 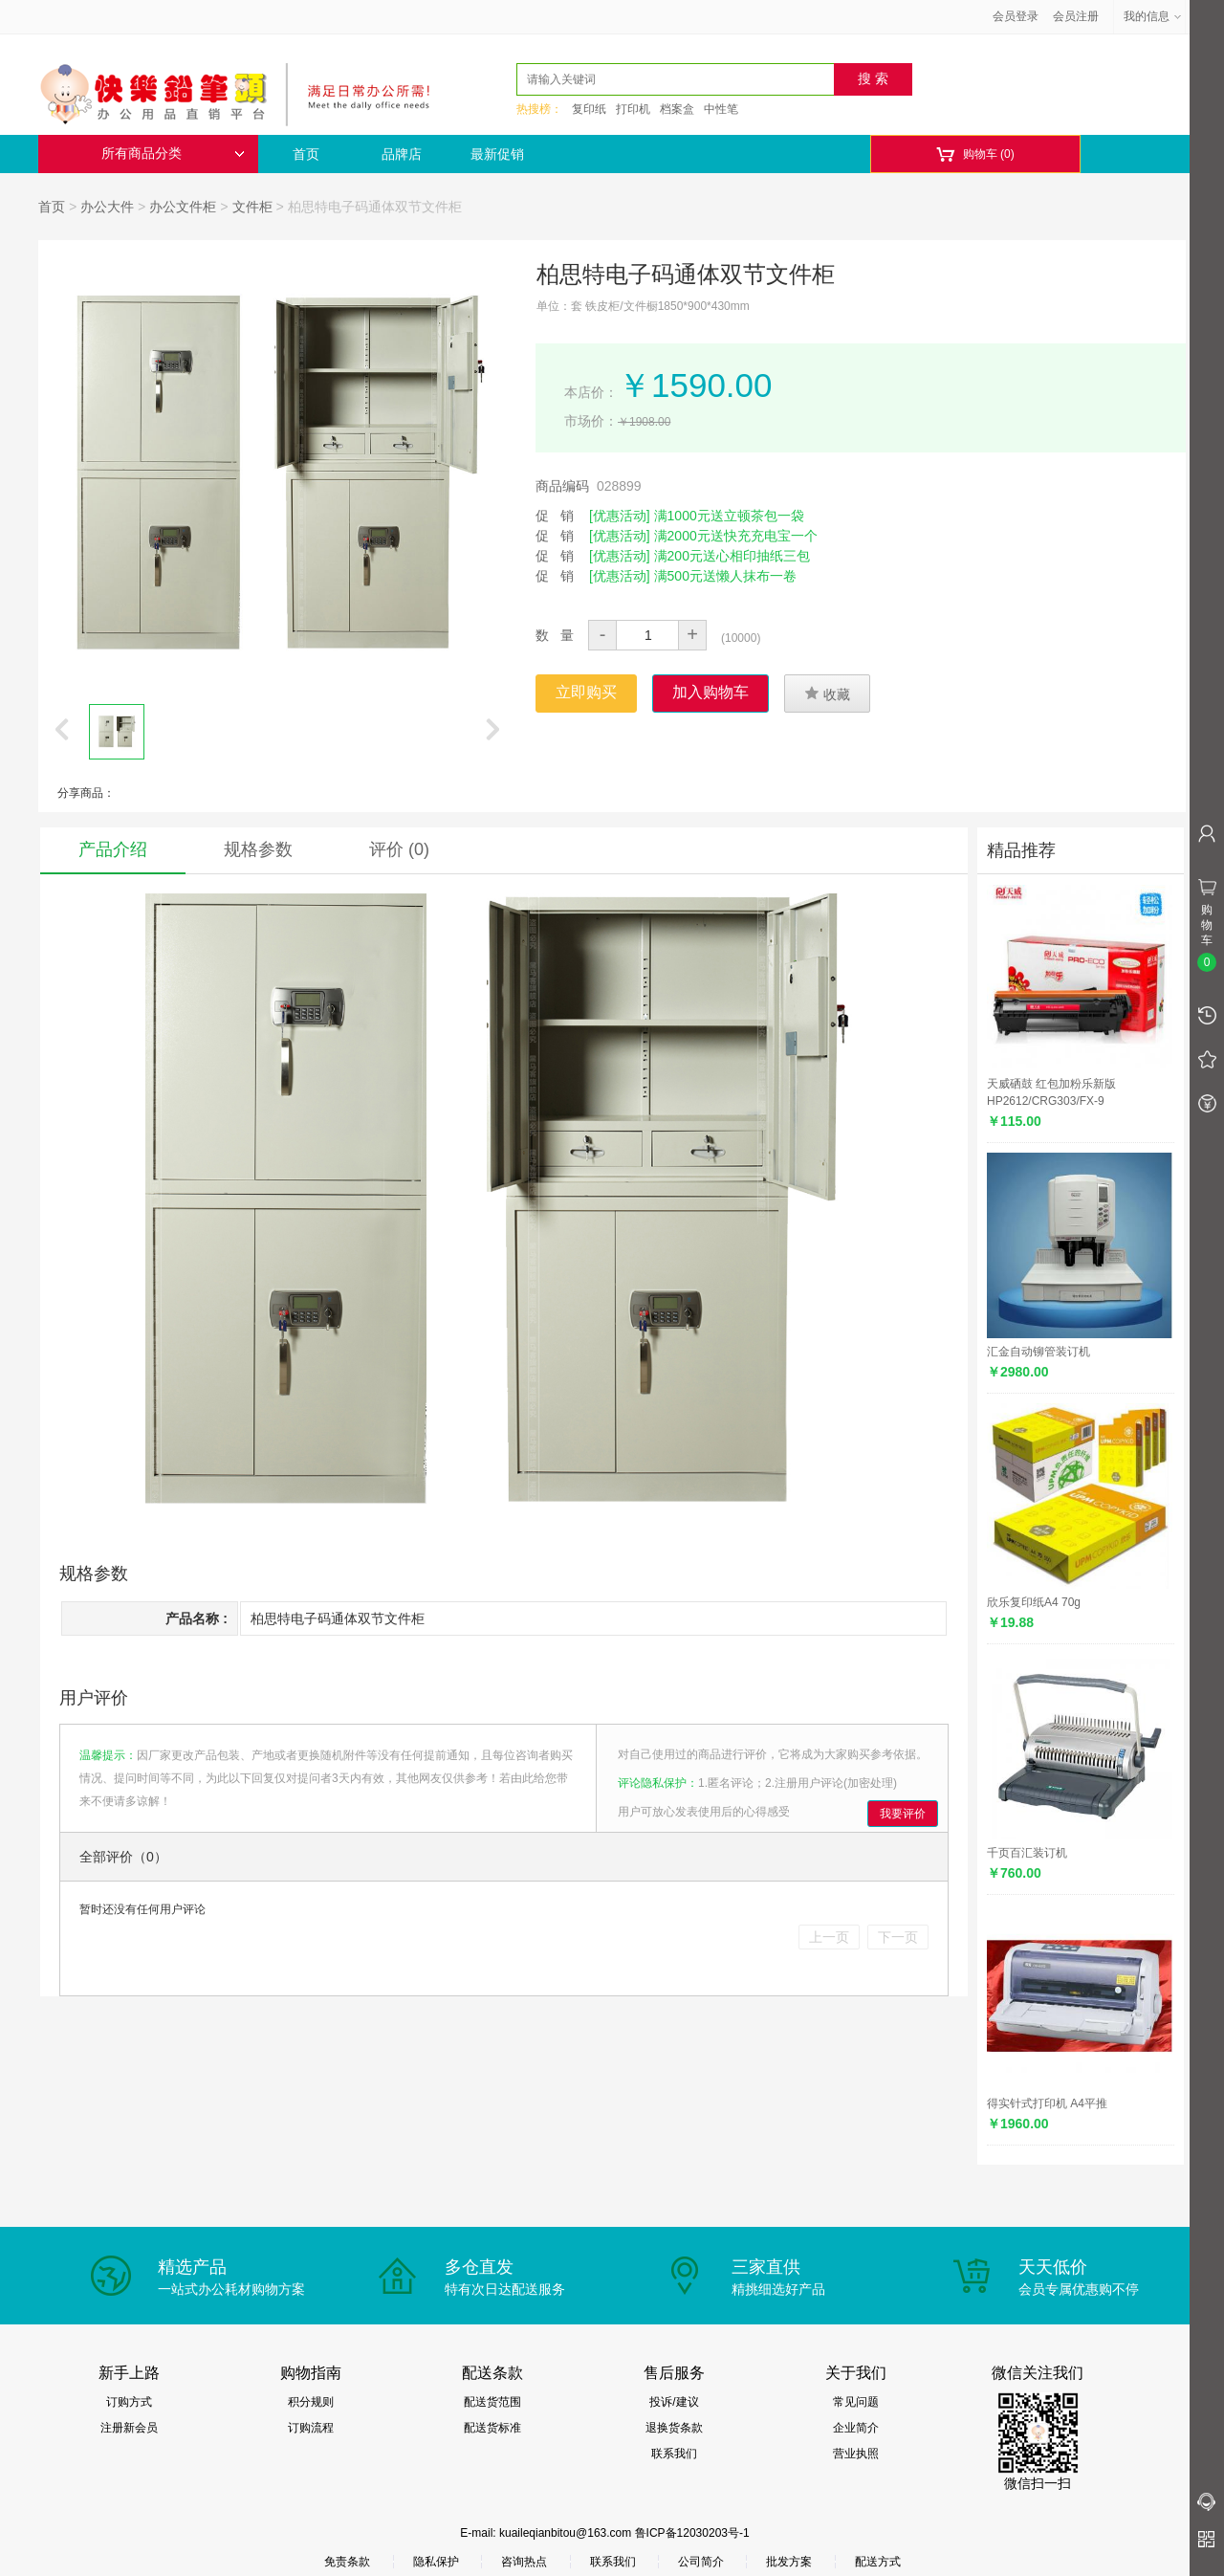 What do you see at coordinates (692, 2533) in the screenshot?
I see `鲁ICP备12030203号-1` at bounding box center [692, 2533].